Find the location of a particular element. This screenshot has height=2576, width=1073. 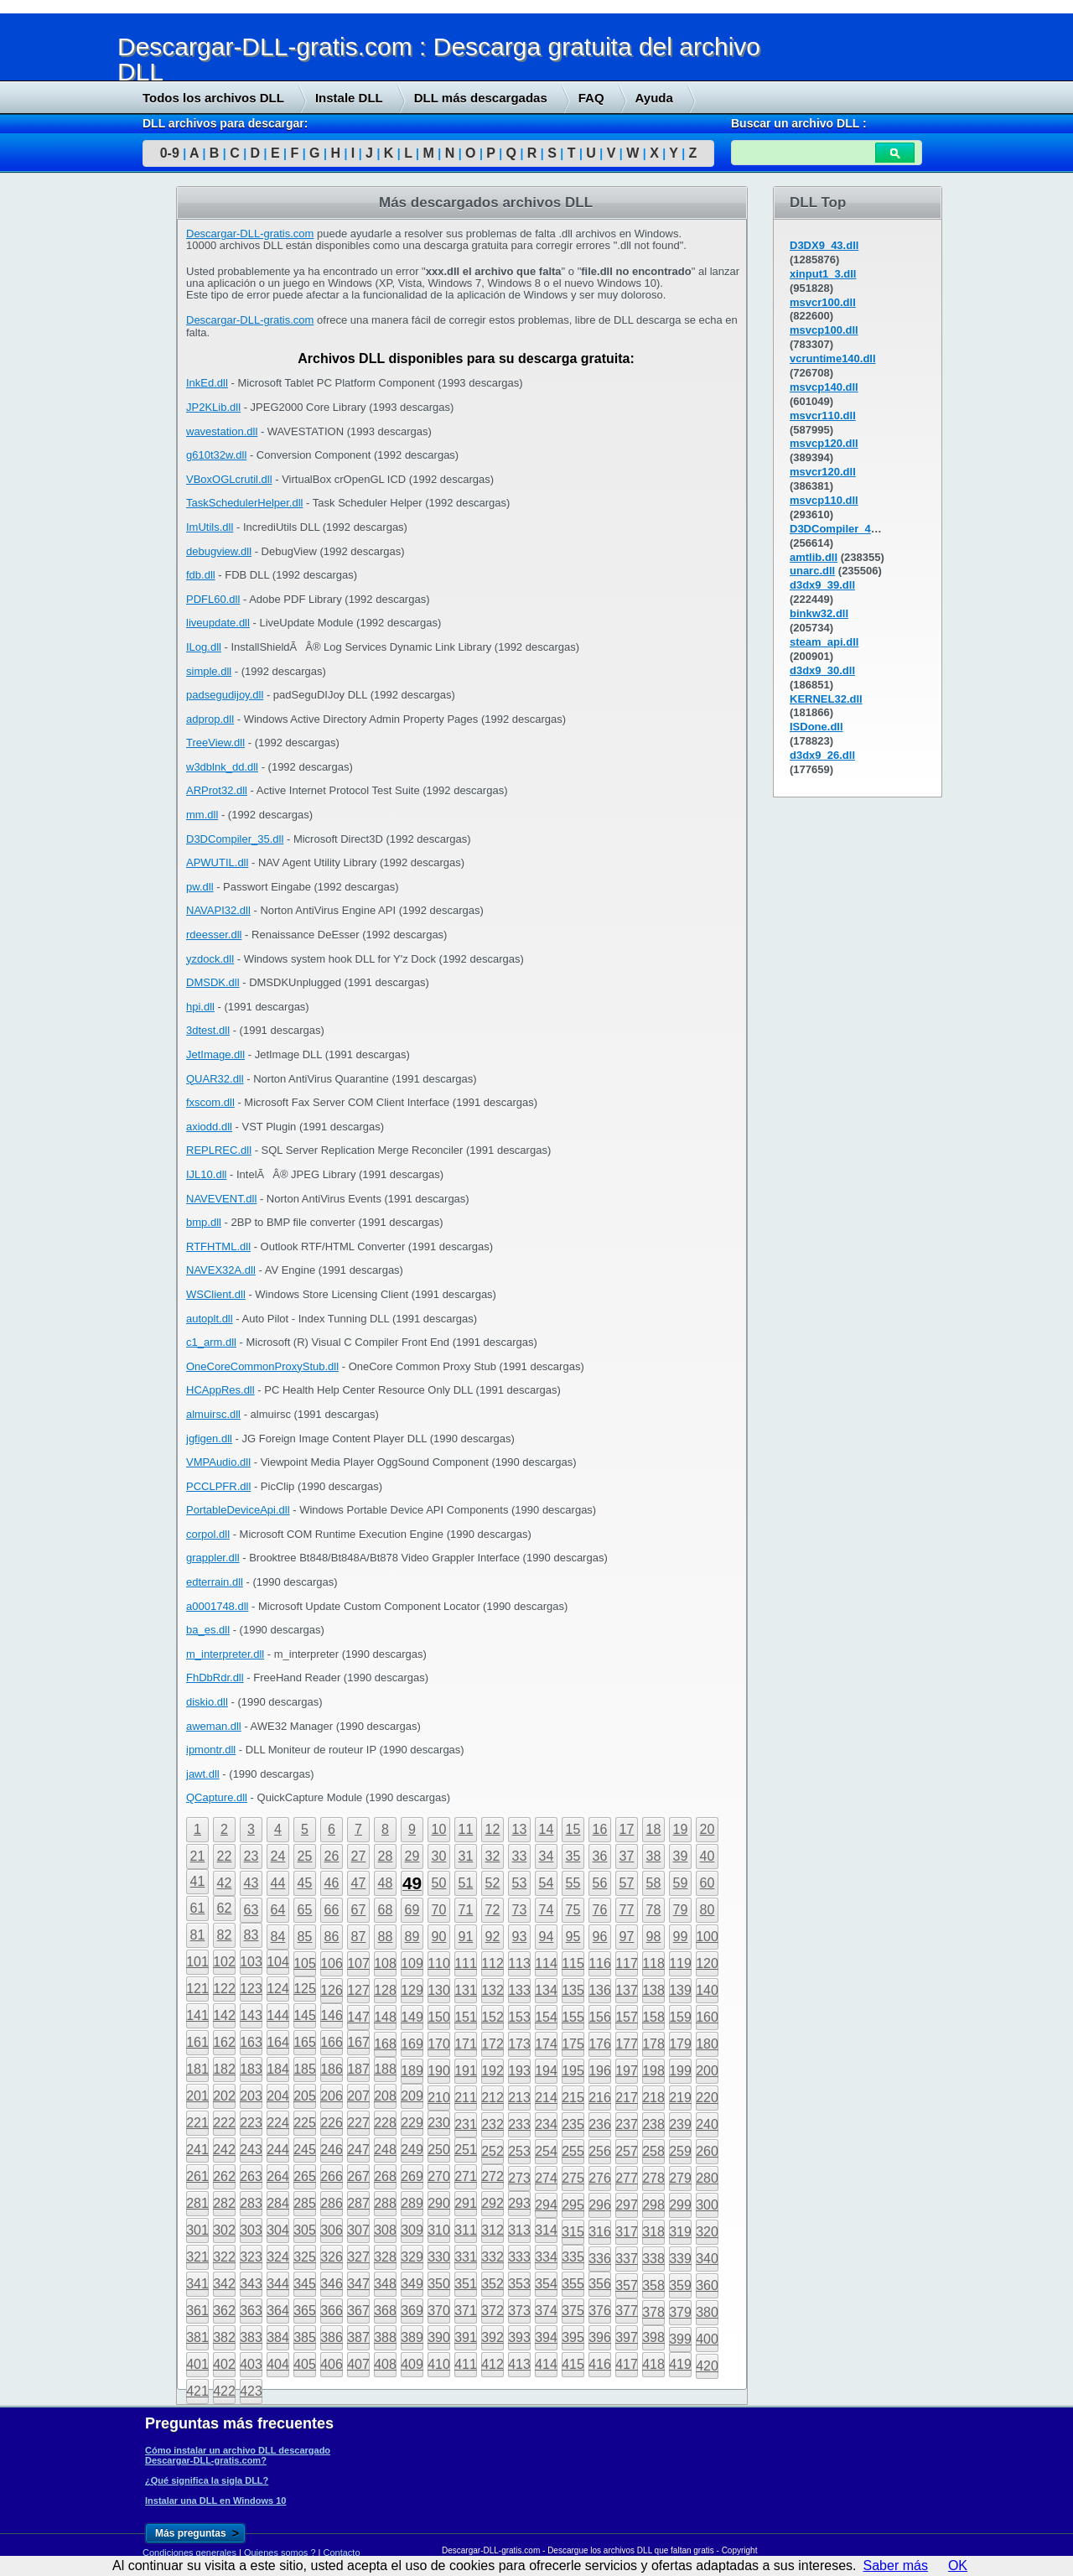

32 is located at coordinates (492, 1856).